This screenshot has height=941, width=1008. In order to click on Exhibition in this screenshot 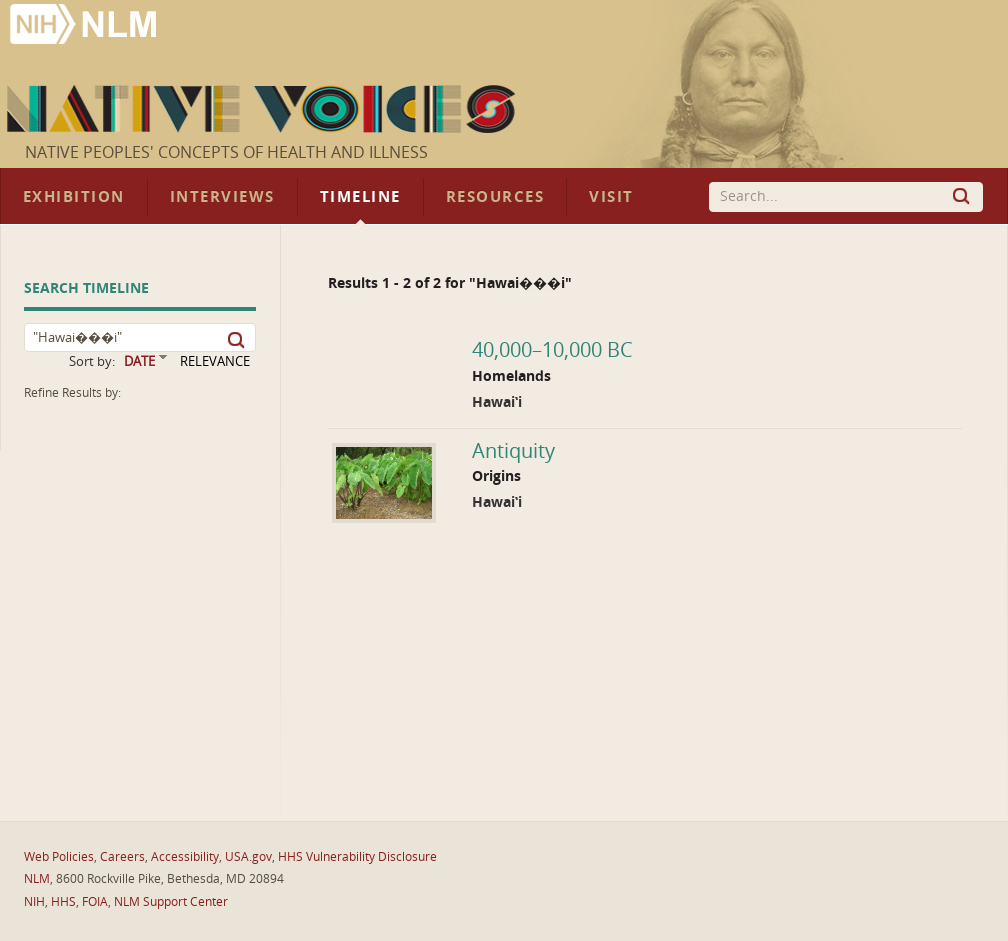, I will do `click(74, 197)`.